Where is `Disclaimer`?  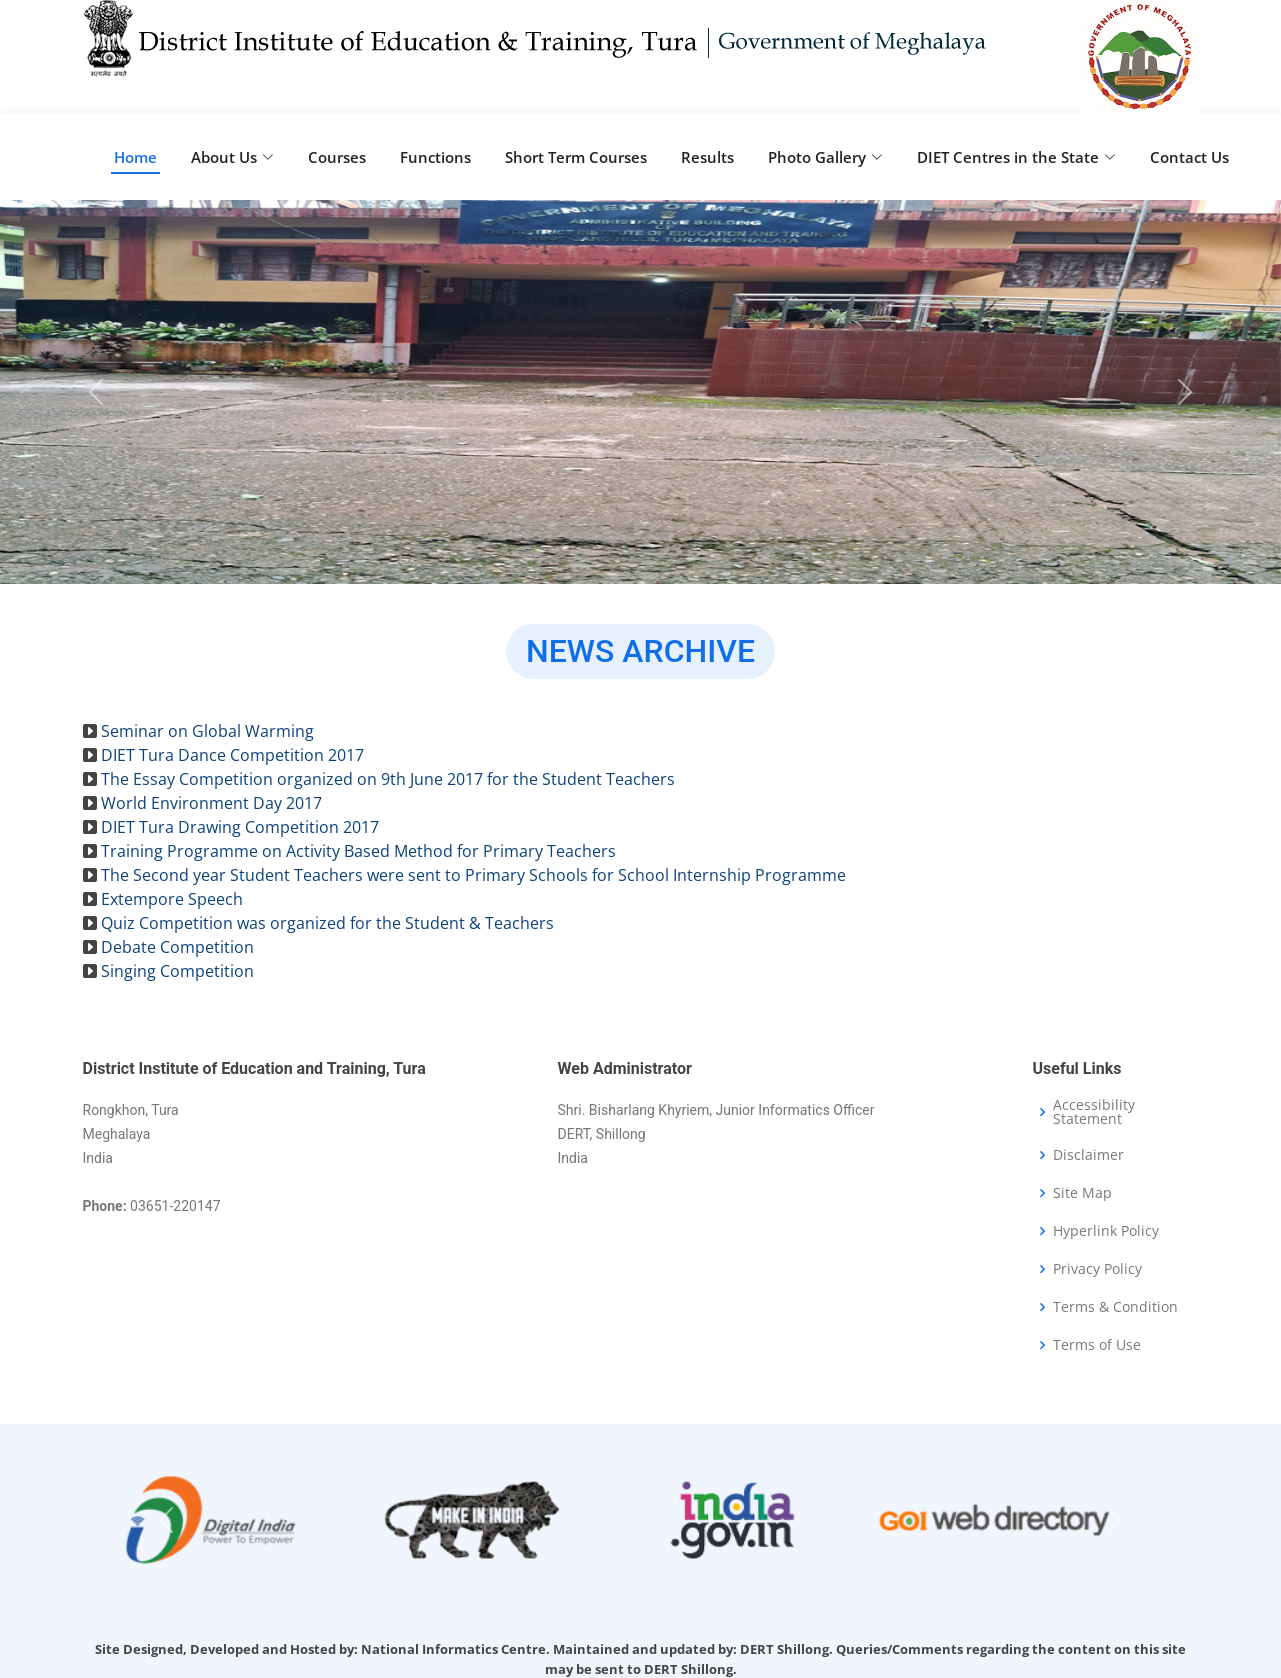
Disclaimer is located at coordinates (1088, 1155).